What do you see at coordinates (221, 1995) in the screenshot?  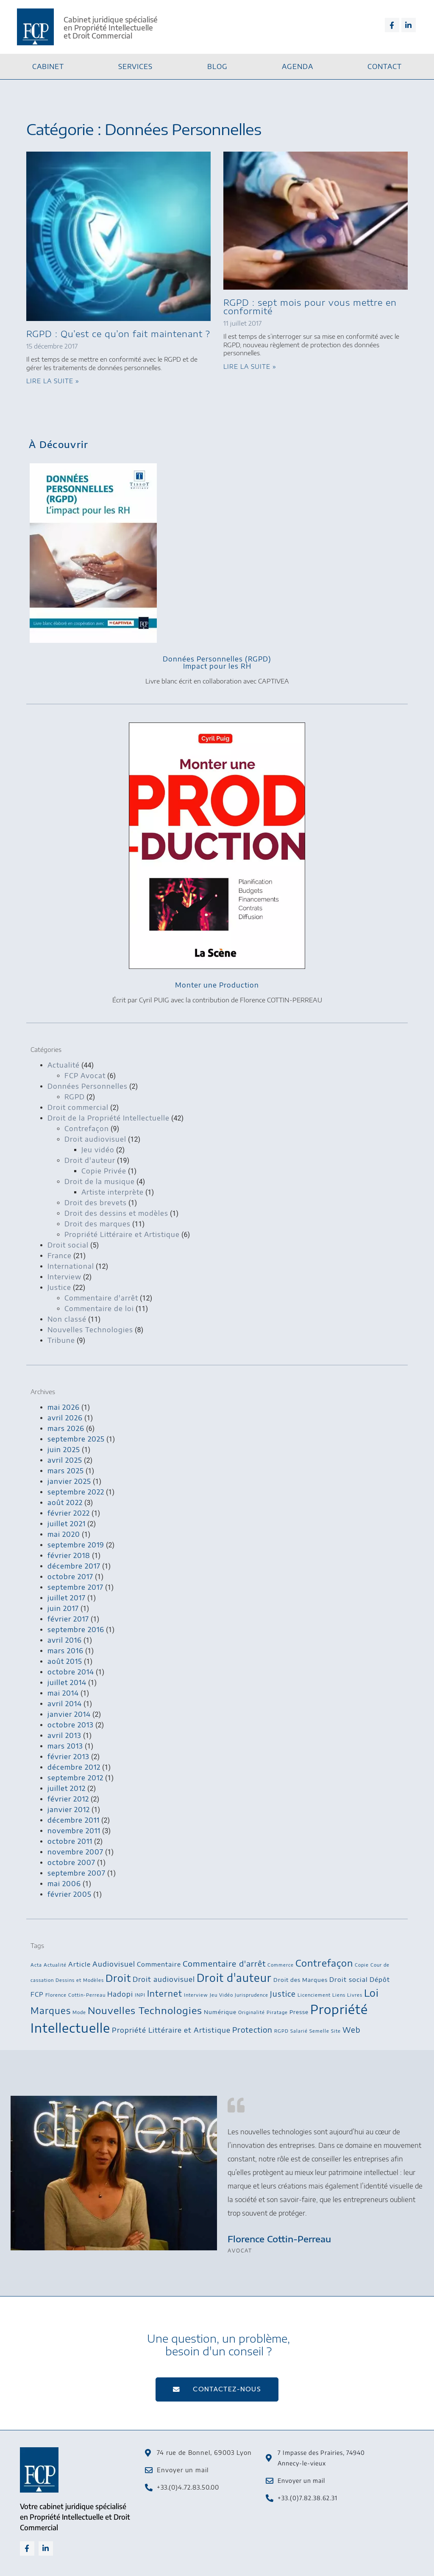 I see `Jeu Vidéo [Jeu Vidéo (2 éléments)]` at bounding box center [221, 1995].